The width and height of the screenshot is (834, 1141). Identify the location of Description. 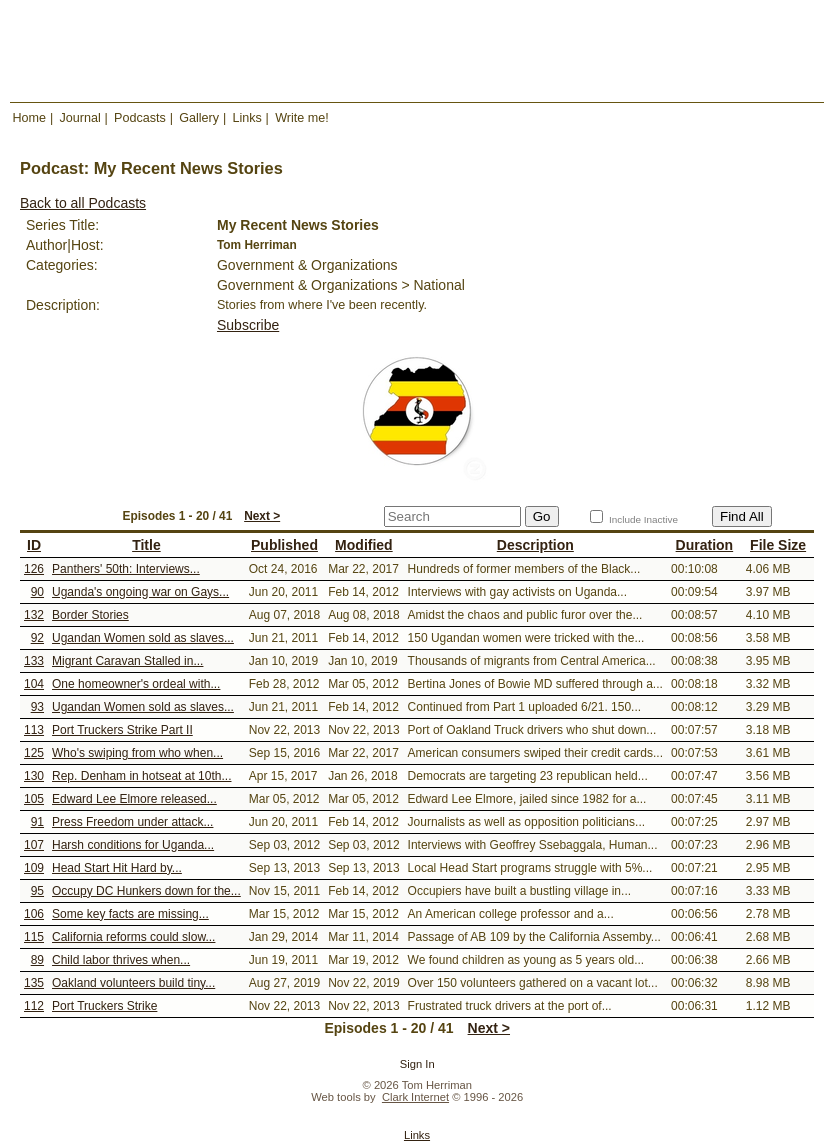
(535, 545).